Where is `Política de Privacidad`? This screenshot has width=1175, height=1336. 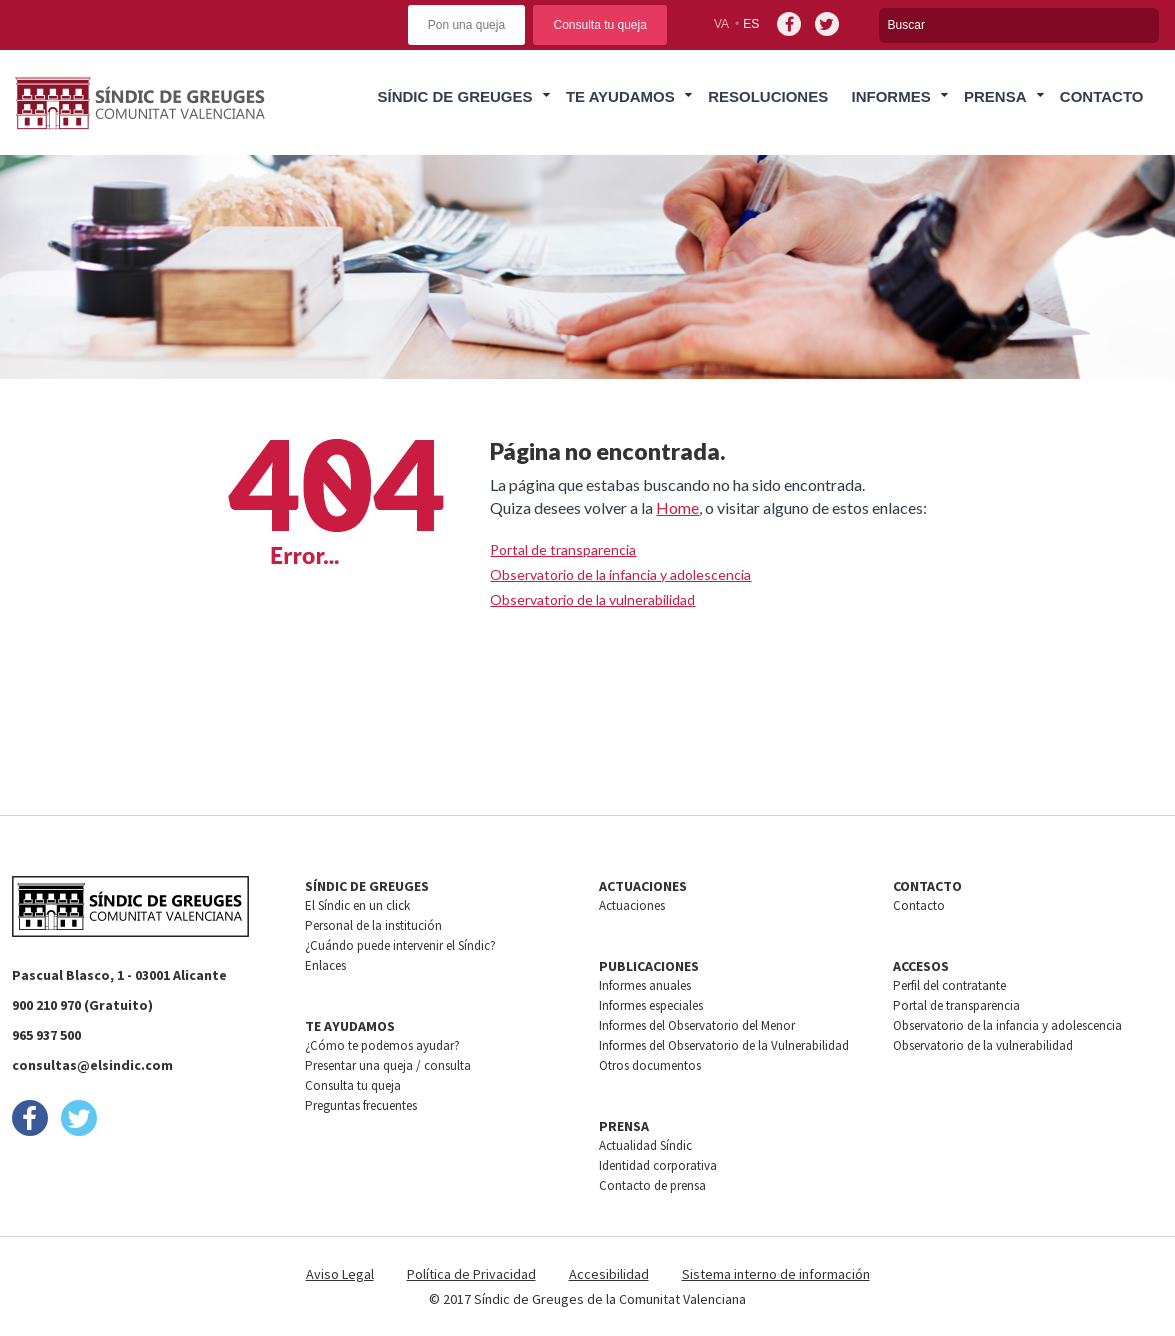 Política de Privacidad is located at coordinates (471, 1274).